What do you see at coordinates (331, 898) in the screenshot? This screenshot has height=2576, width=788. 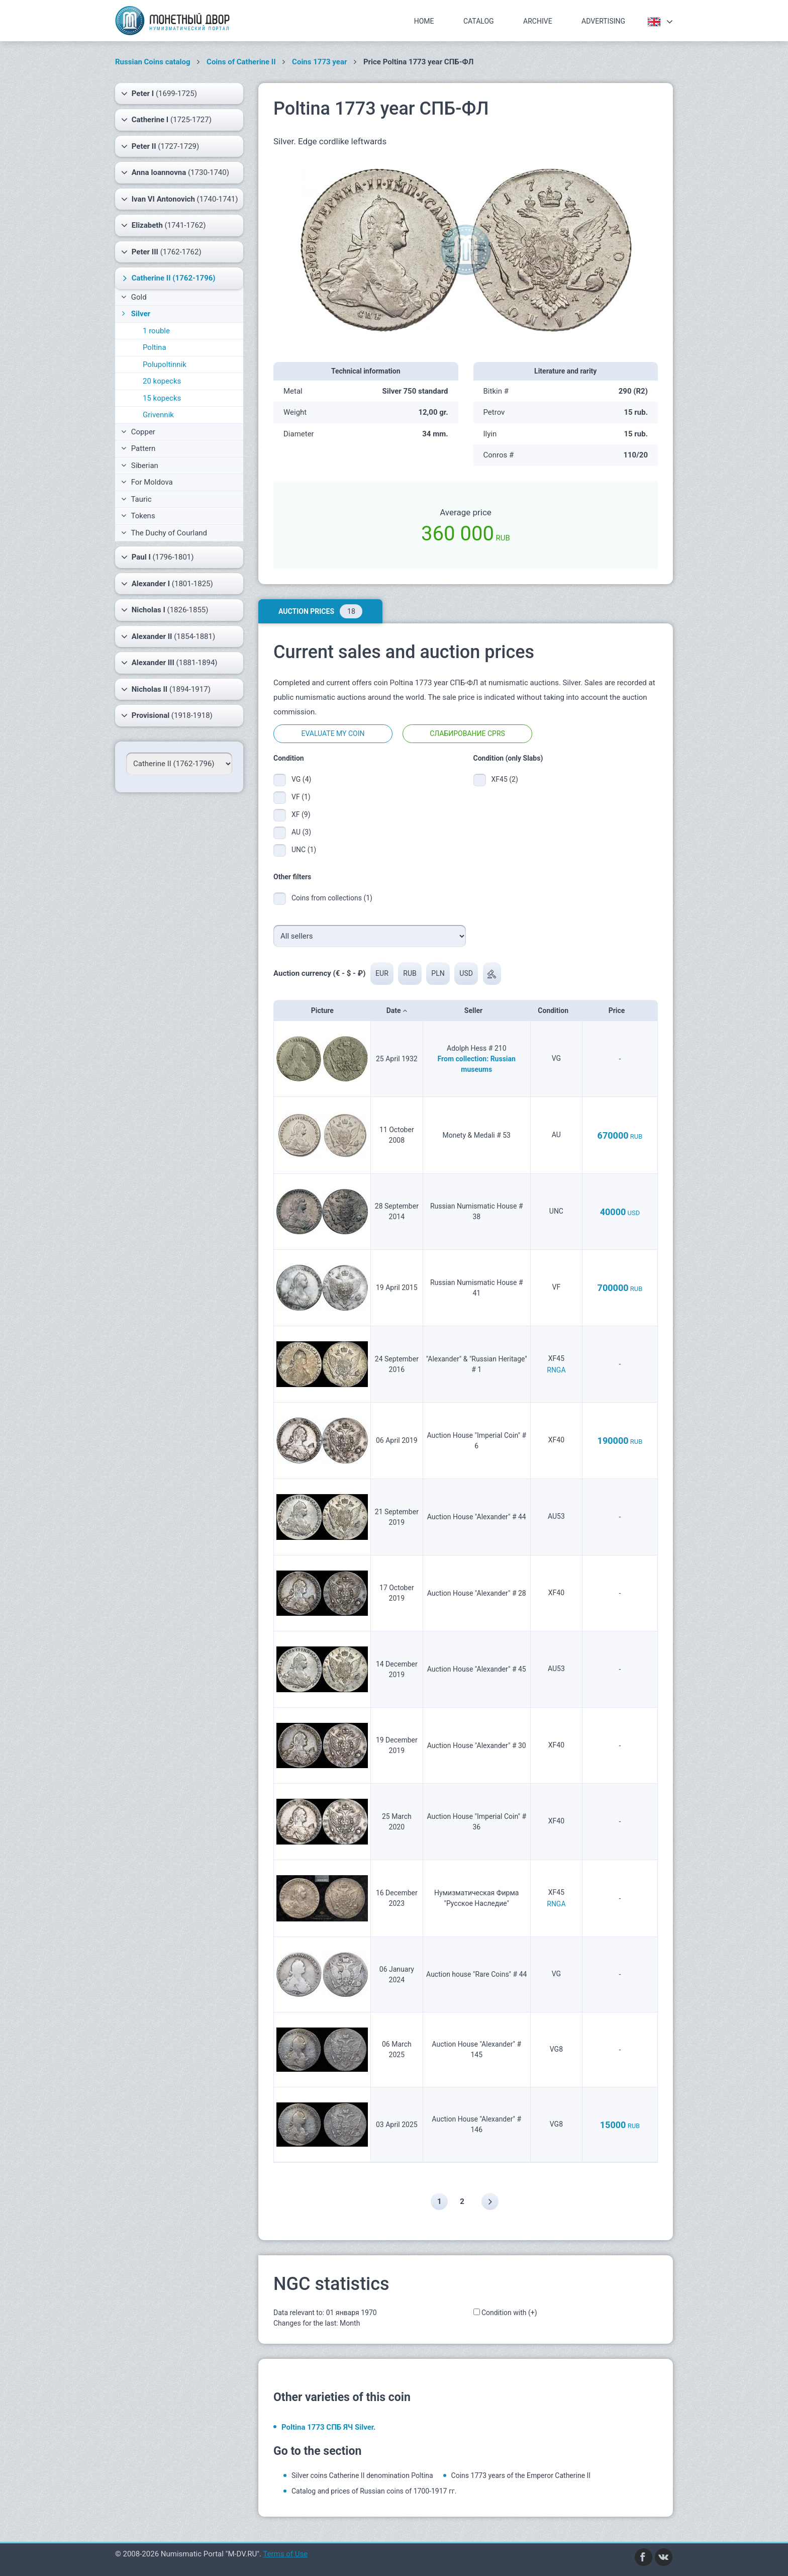 I see `Coins from collections (1)` at bounding box center [331, 898].